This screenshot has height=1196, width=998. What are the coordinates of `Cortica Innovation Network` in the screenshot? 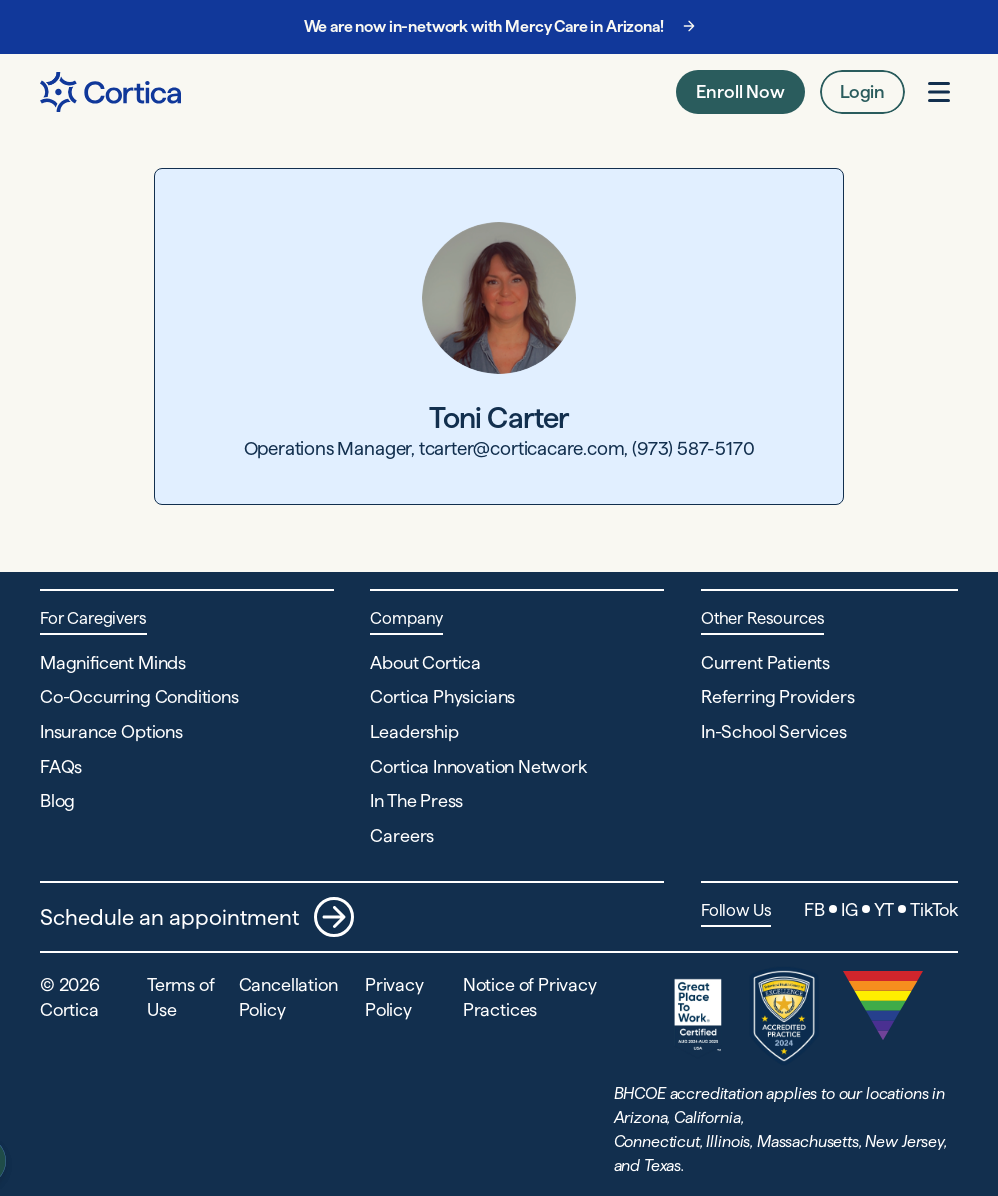 It's located at (478, 766).